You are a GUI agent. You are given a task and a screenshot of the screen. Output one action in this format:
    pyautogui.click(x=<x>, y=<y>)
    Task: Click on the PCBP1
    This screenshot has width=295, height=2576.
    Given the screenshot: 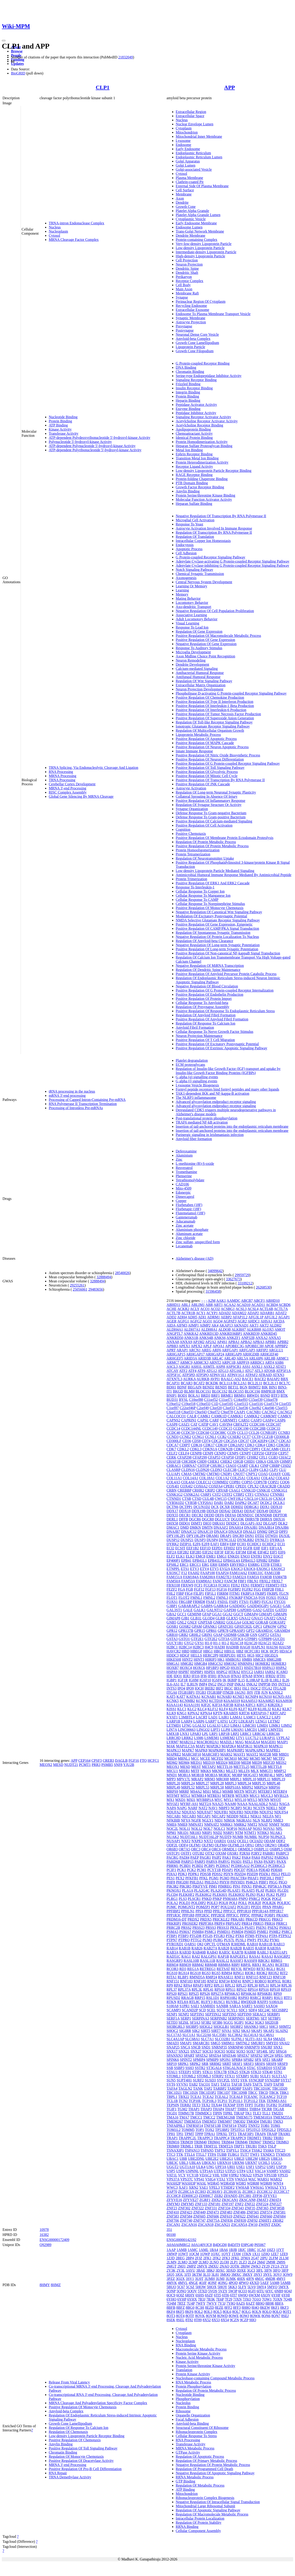 What is the action you would take?
    pyautogui.click(x=209, y=1866)
    